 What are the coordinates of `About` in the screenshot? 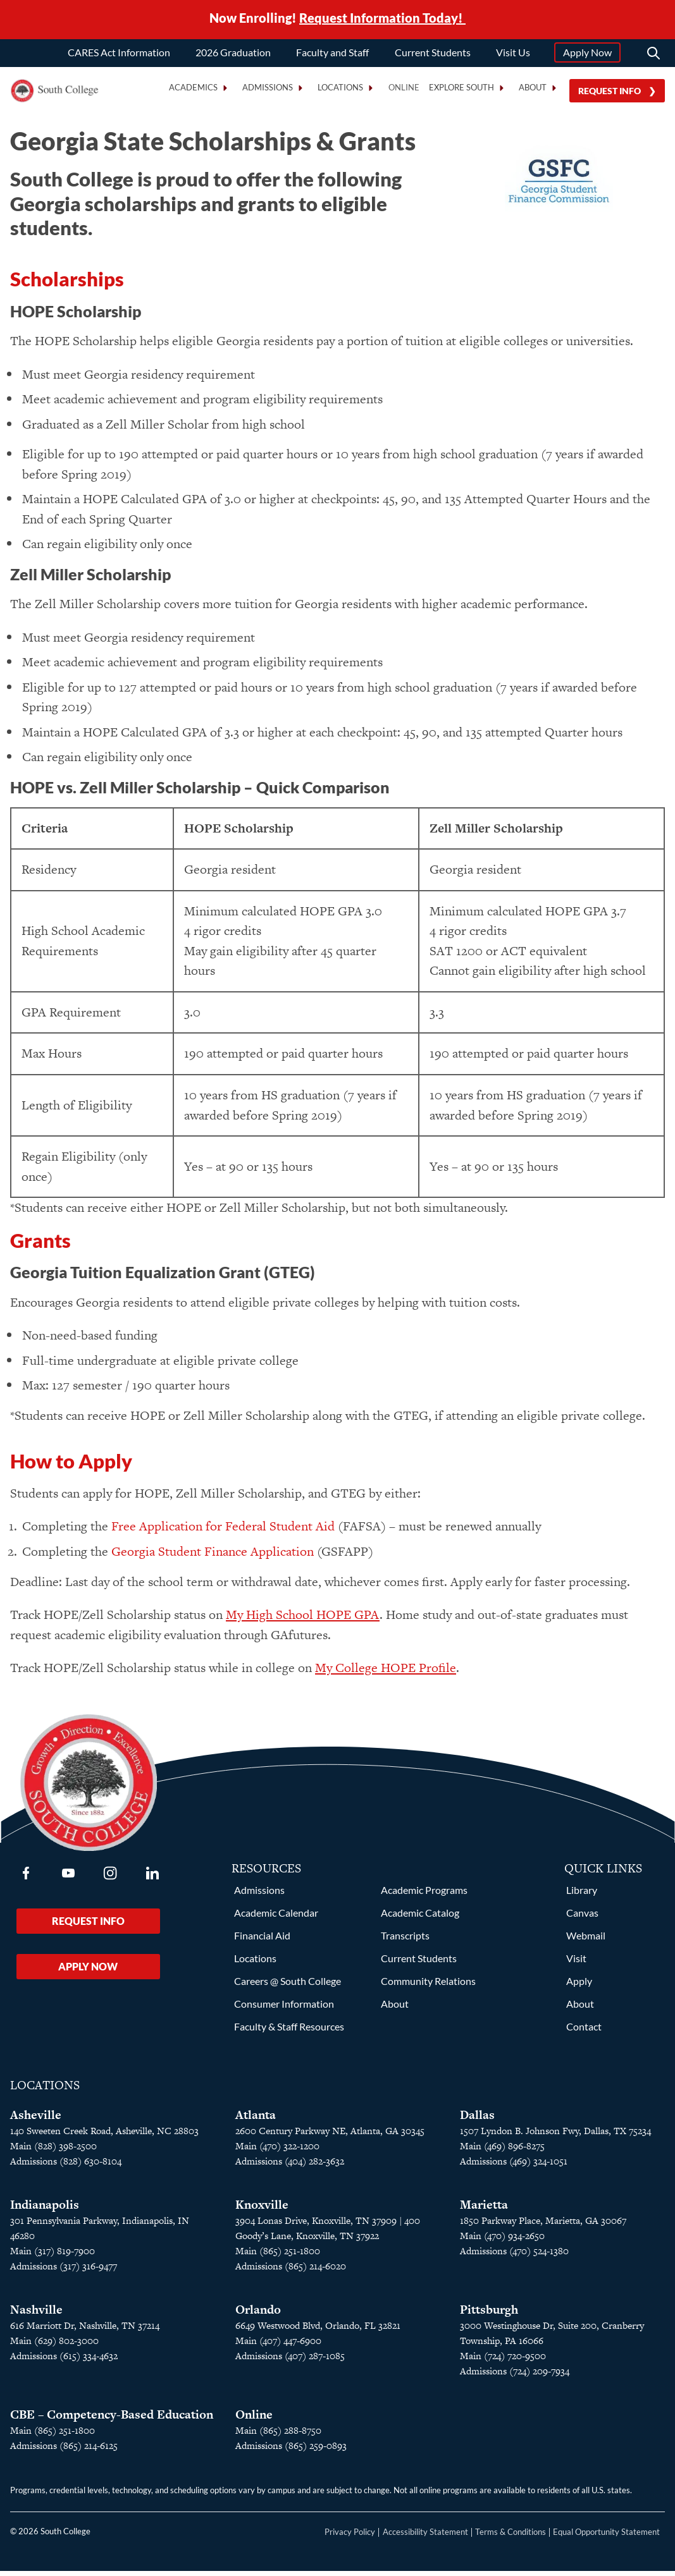 It's located at (395, 2009).